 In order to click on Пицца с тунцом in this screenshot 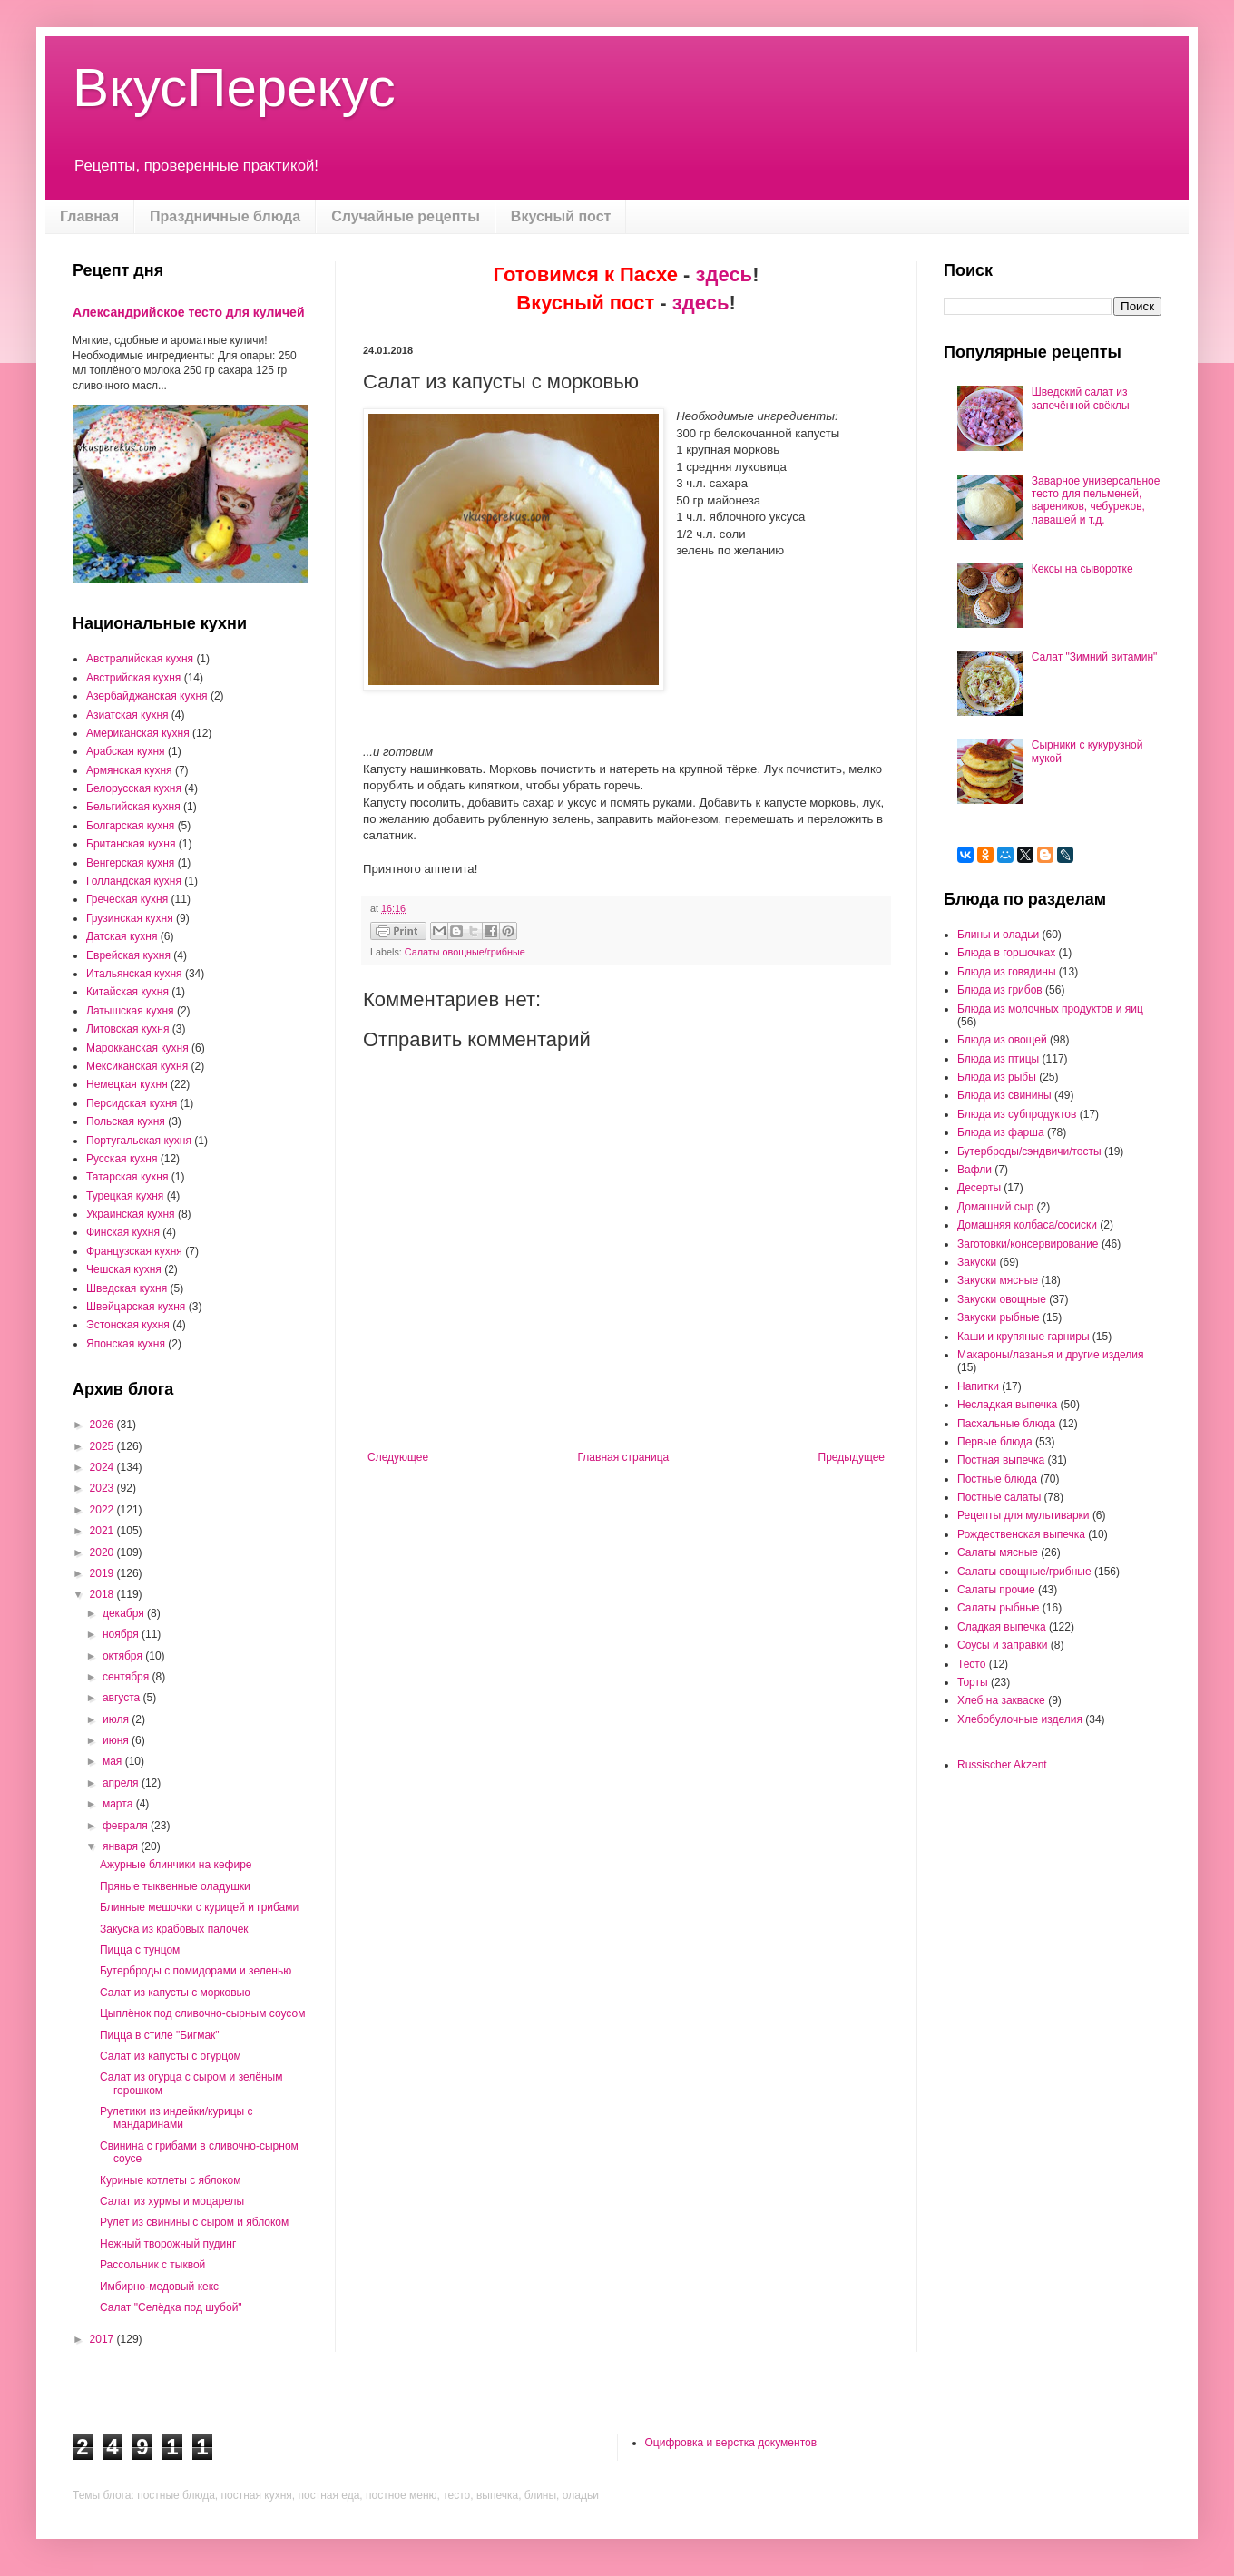, I will do `click(140, 1950)`.